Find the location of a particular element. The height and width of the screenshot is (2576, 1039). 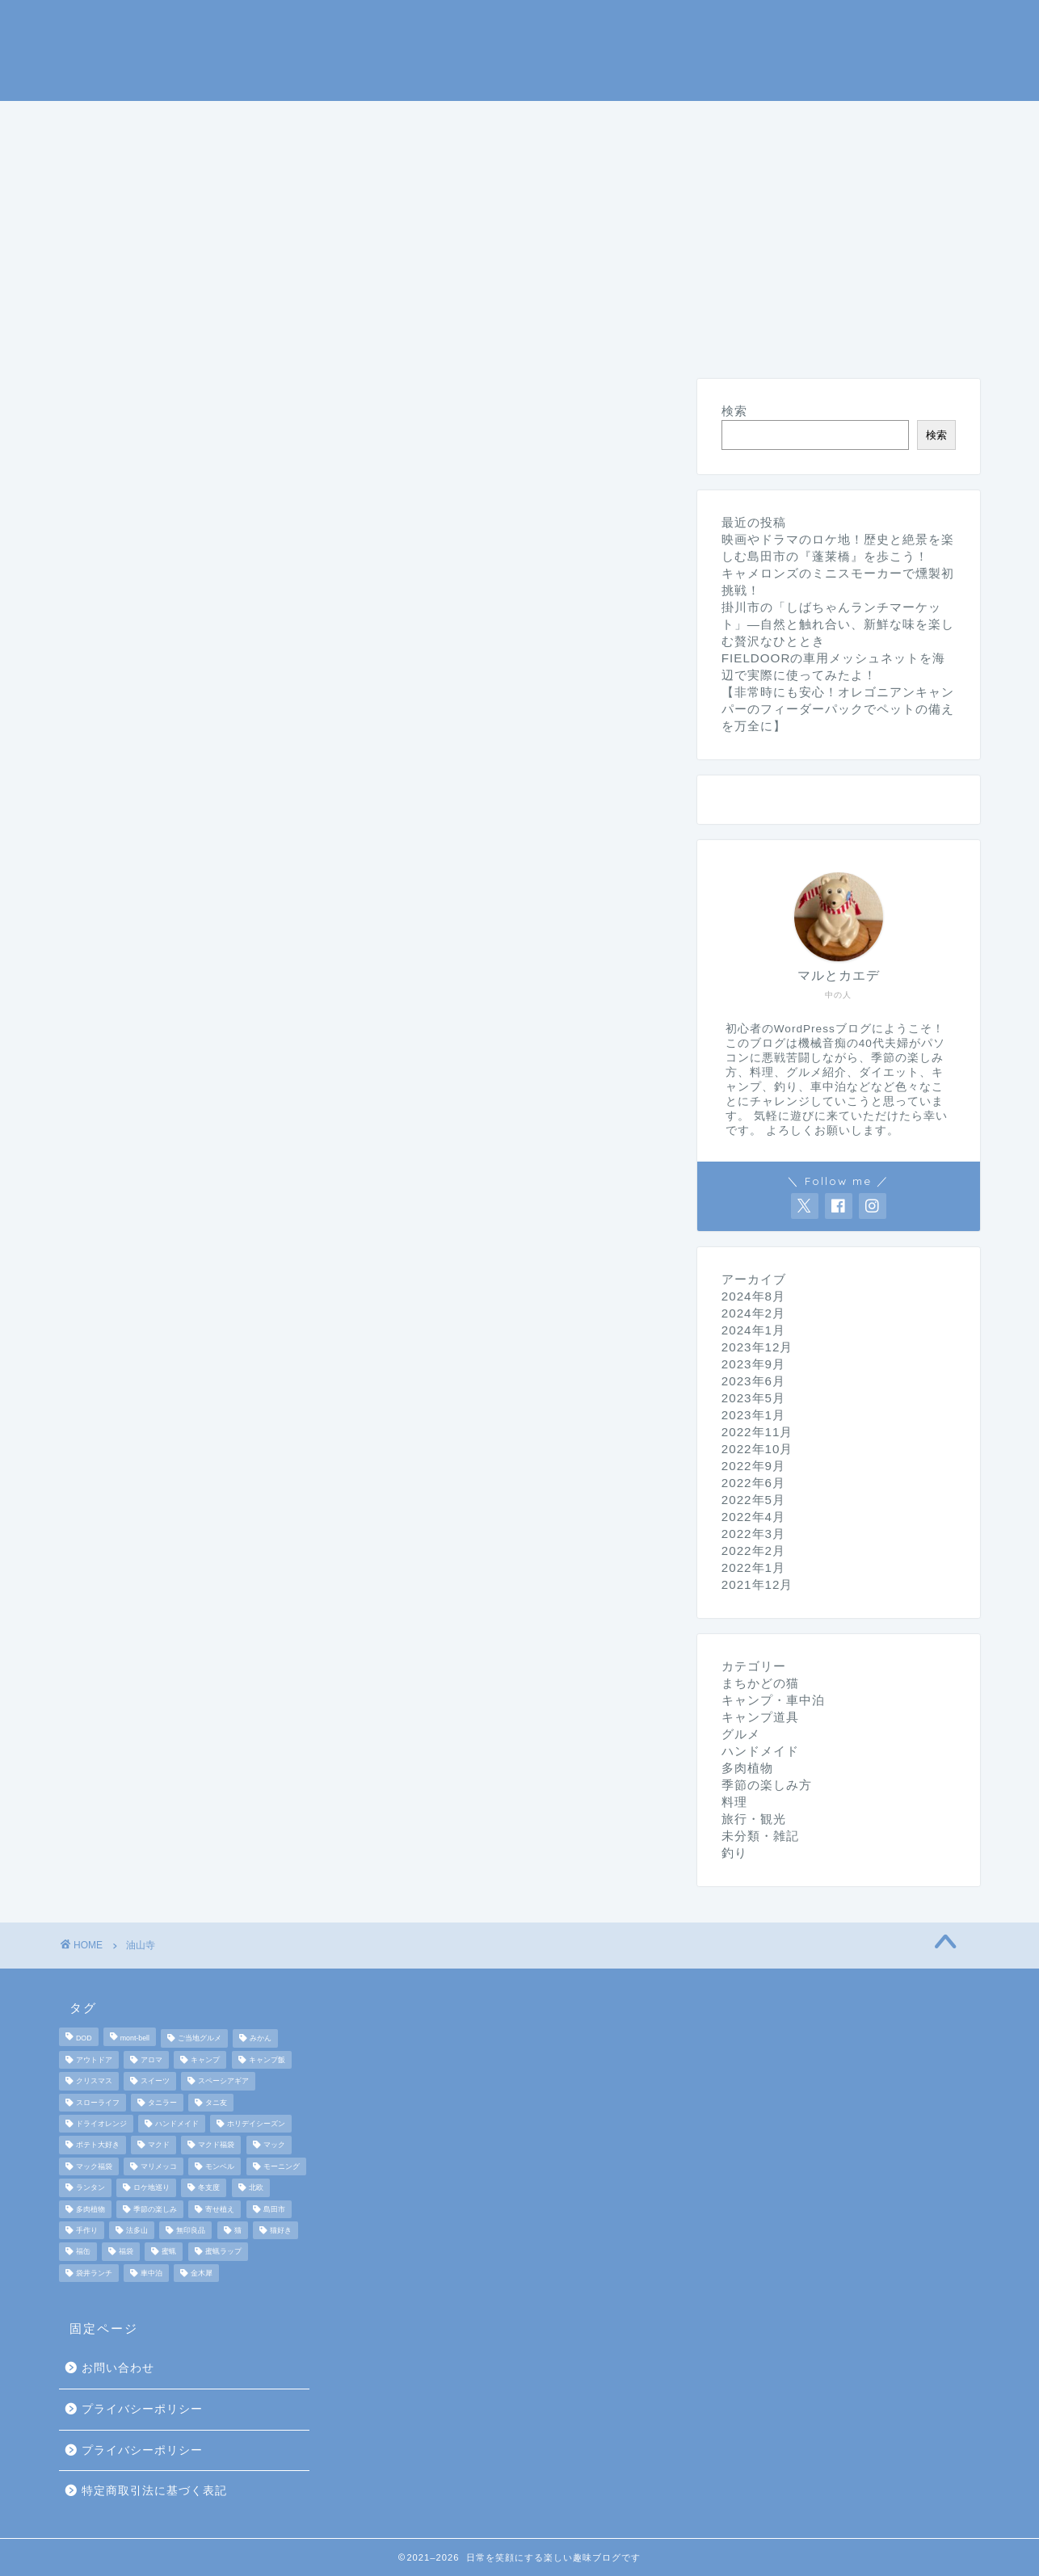

特定商取引法に基づく表記 is located at coordinates (154, 2491).